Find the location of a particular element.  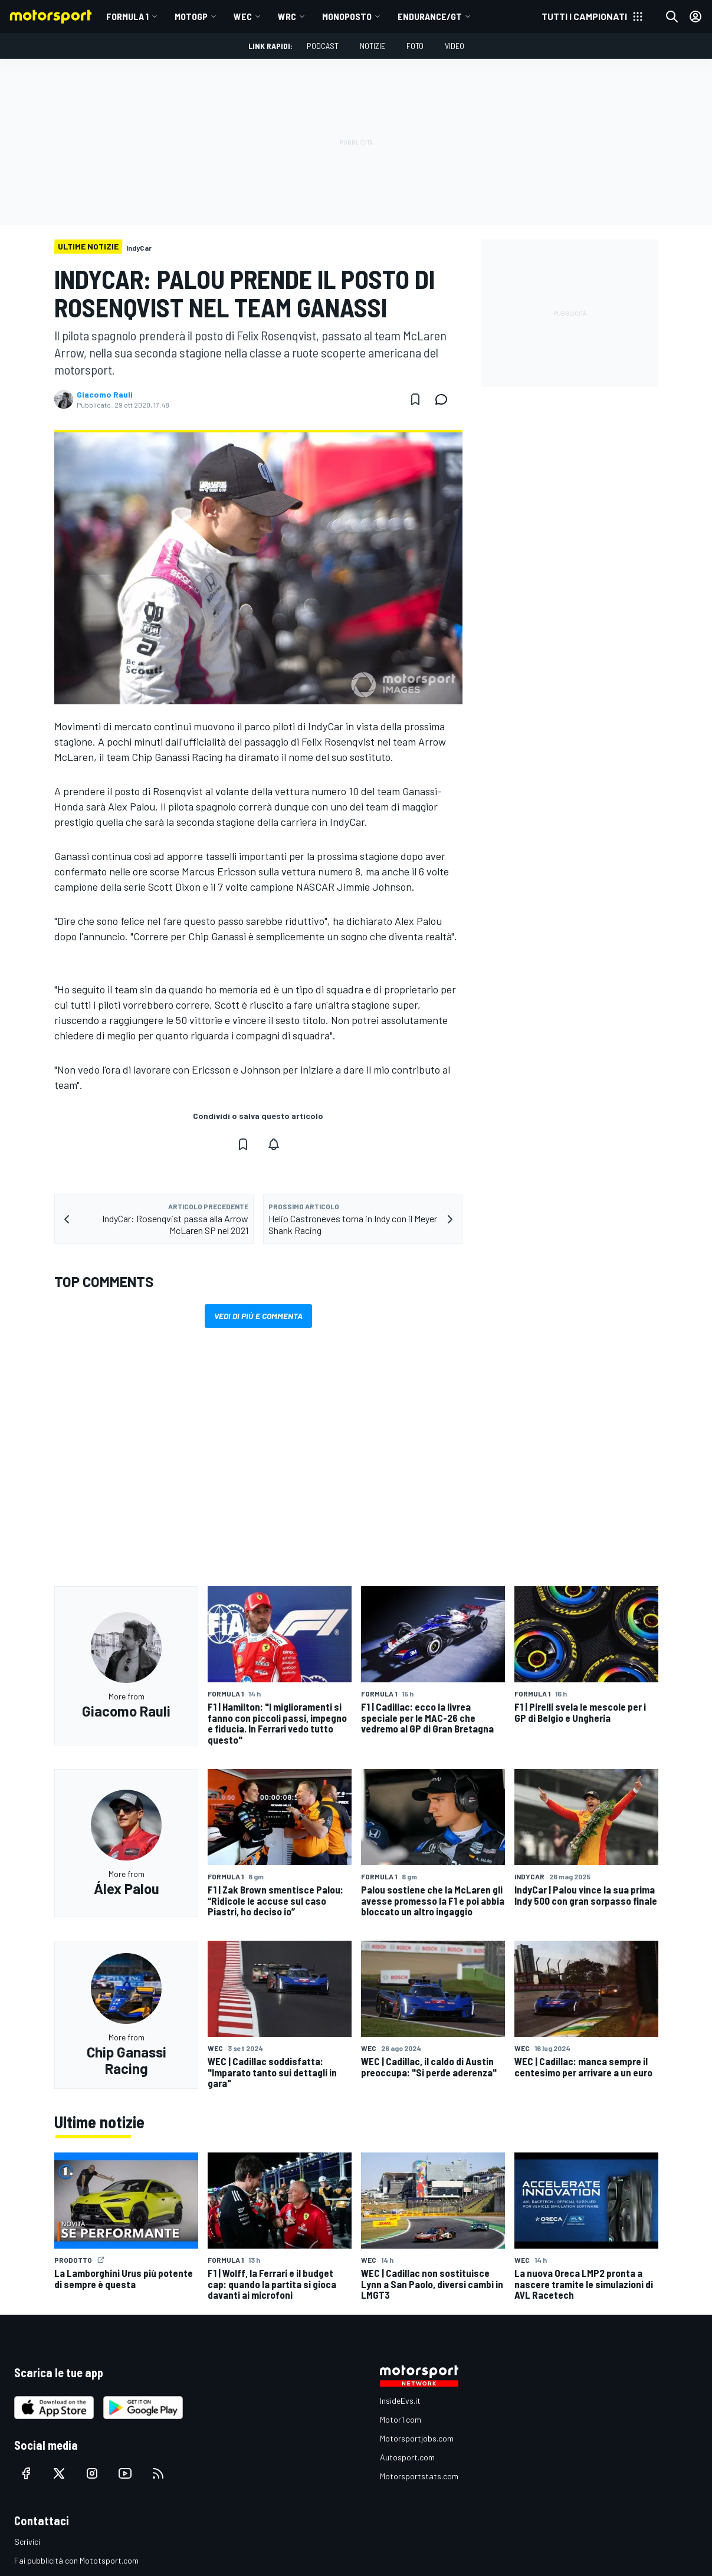

Video is located at coordinates (454, 46).